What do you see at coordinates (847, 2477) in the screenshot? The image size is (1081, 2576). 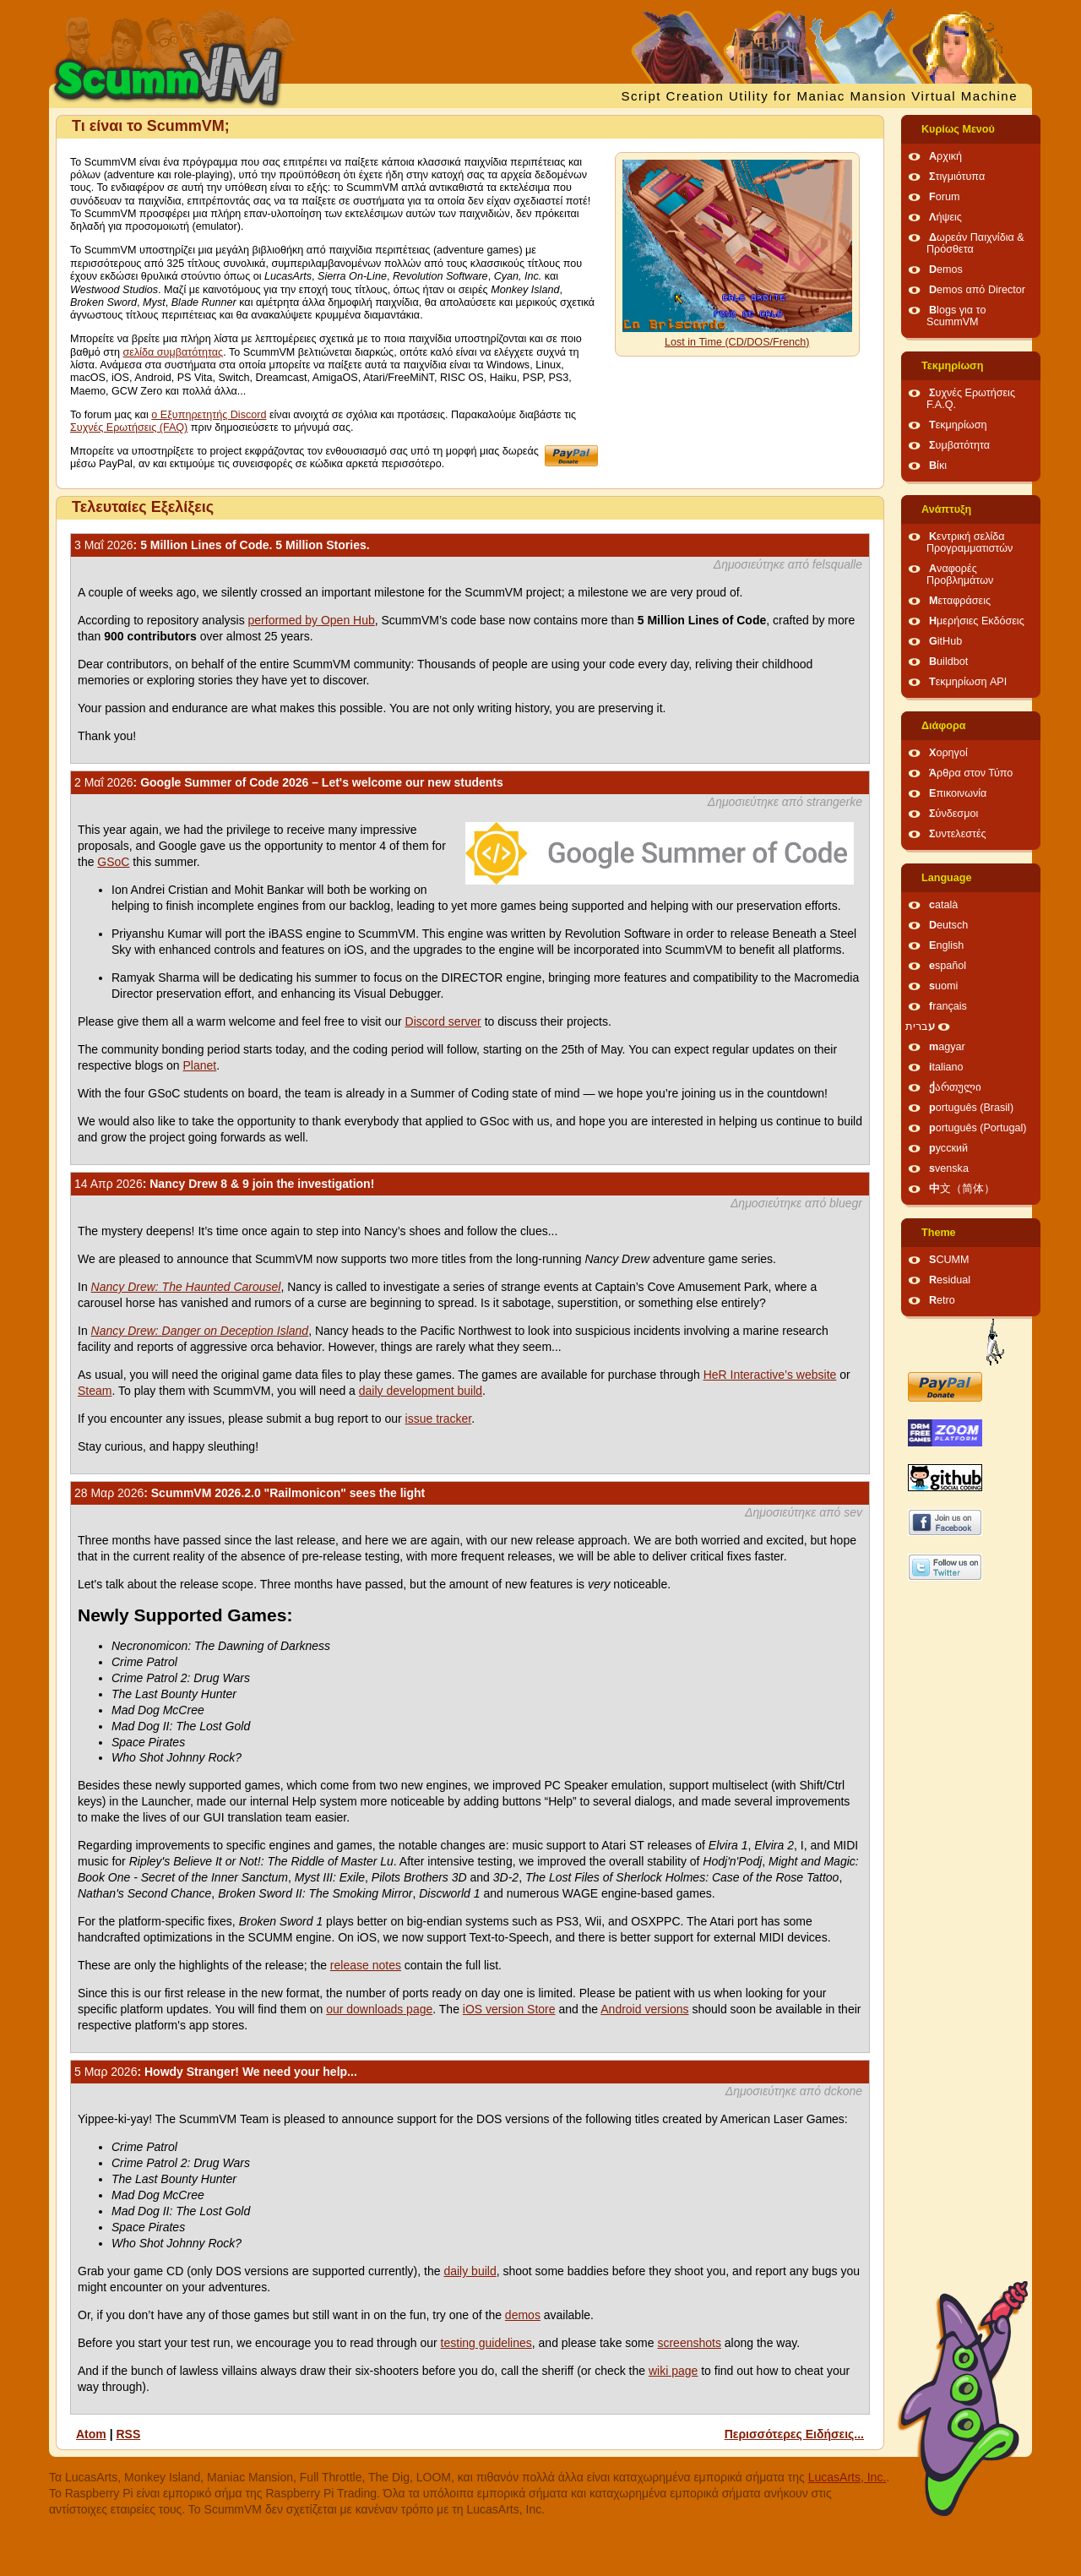 I see `LucasArts, Inc.` at bounding box center [847, 2477].